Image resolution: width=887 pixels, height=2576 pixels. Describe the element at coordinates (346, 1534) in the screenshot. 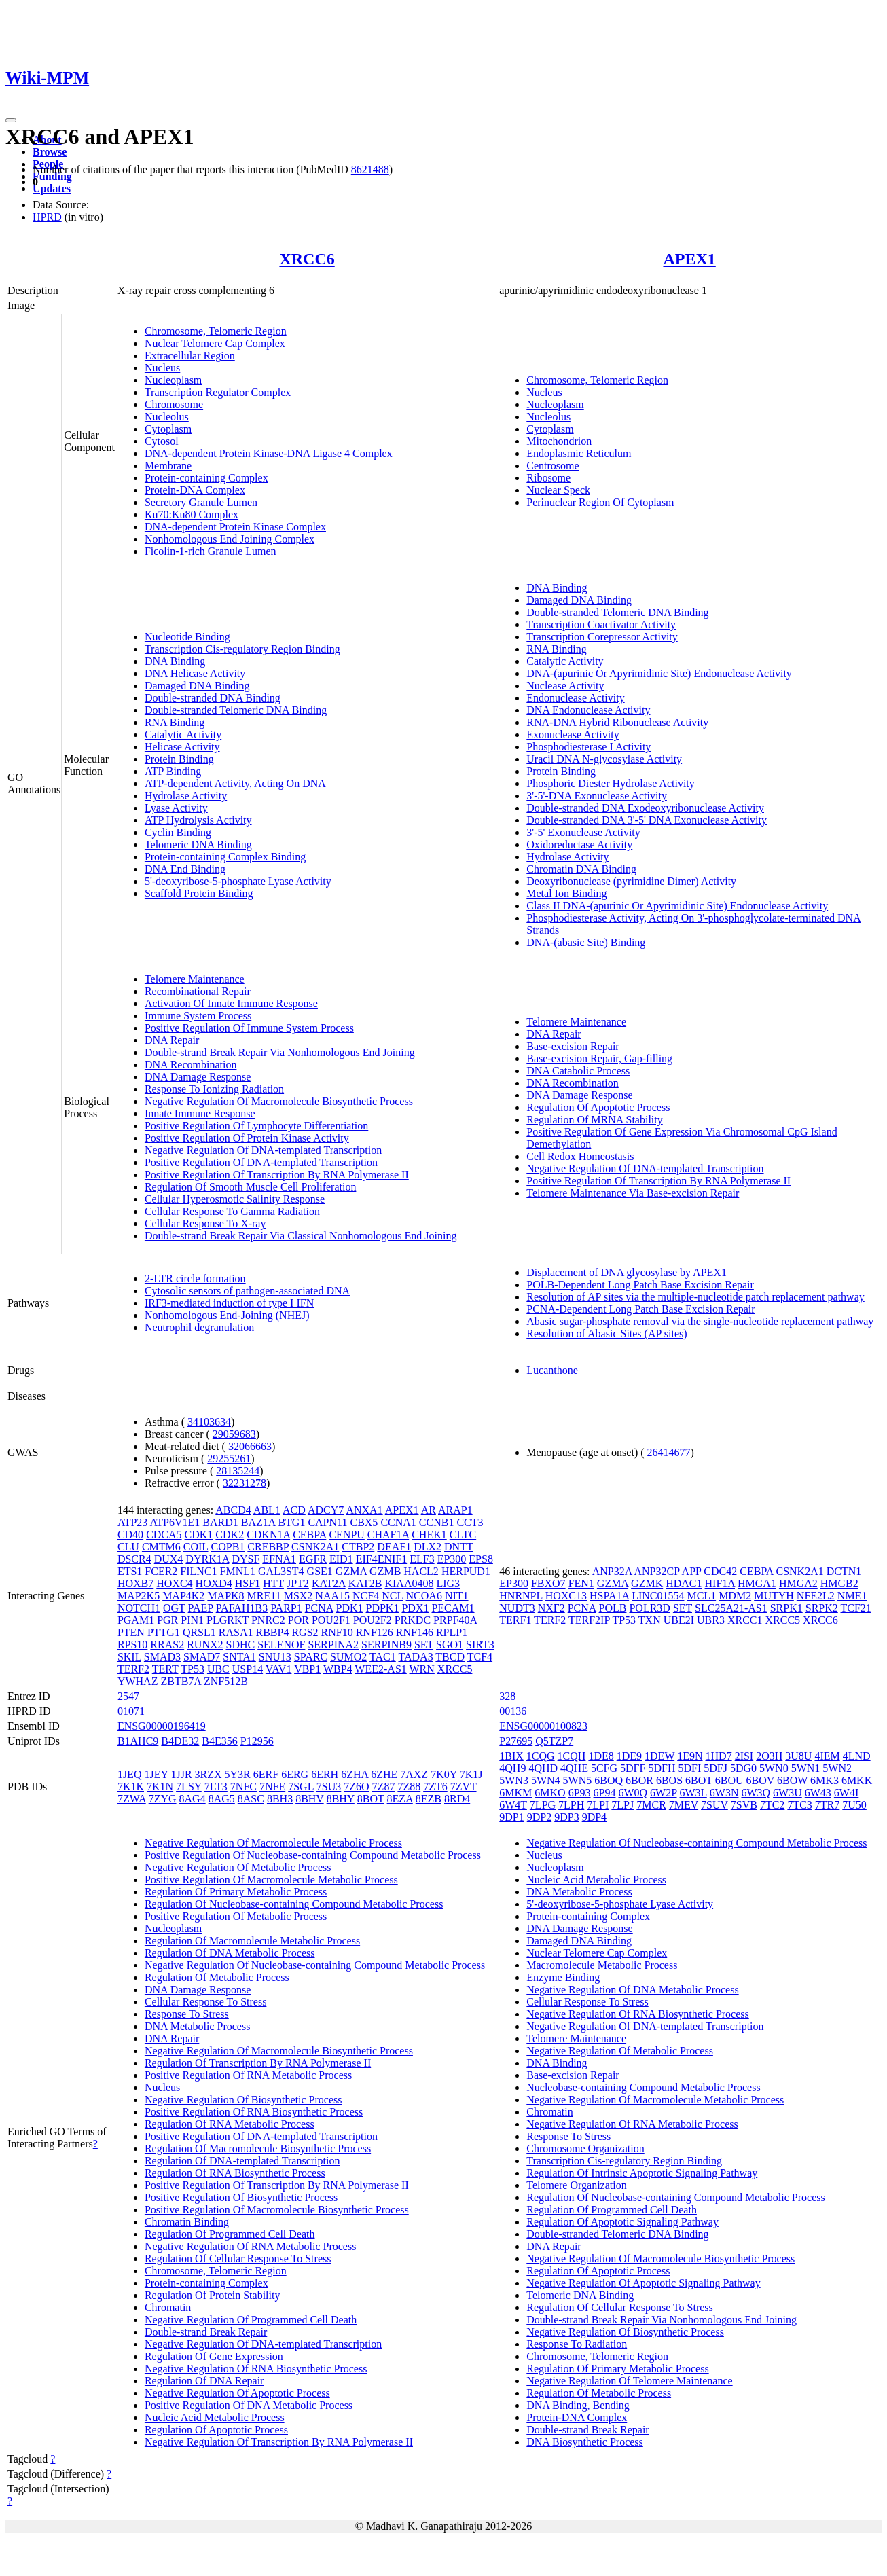

I see `CENPU` at that location.